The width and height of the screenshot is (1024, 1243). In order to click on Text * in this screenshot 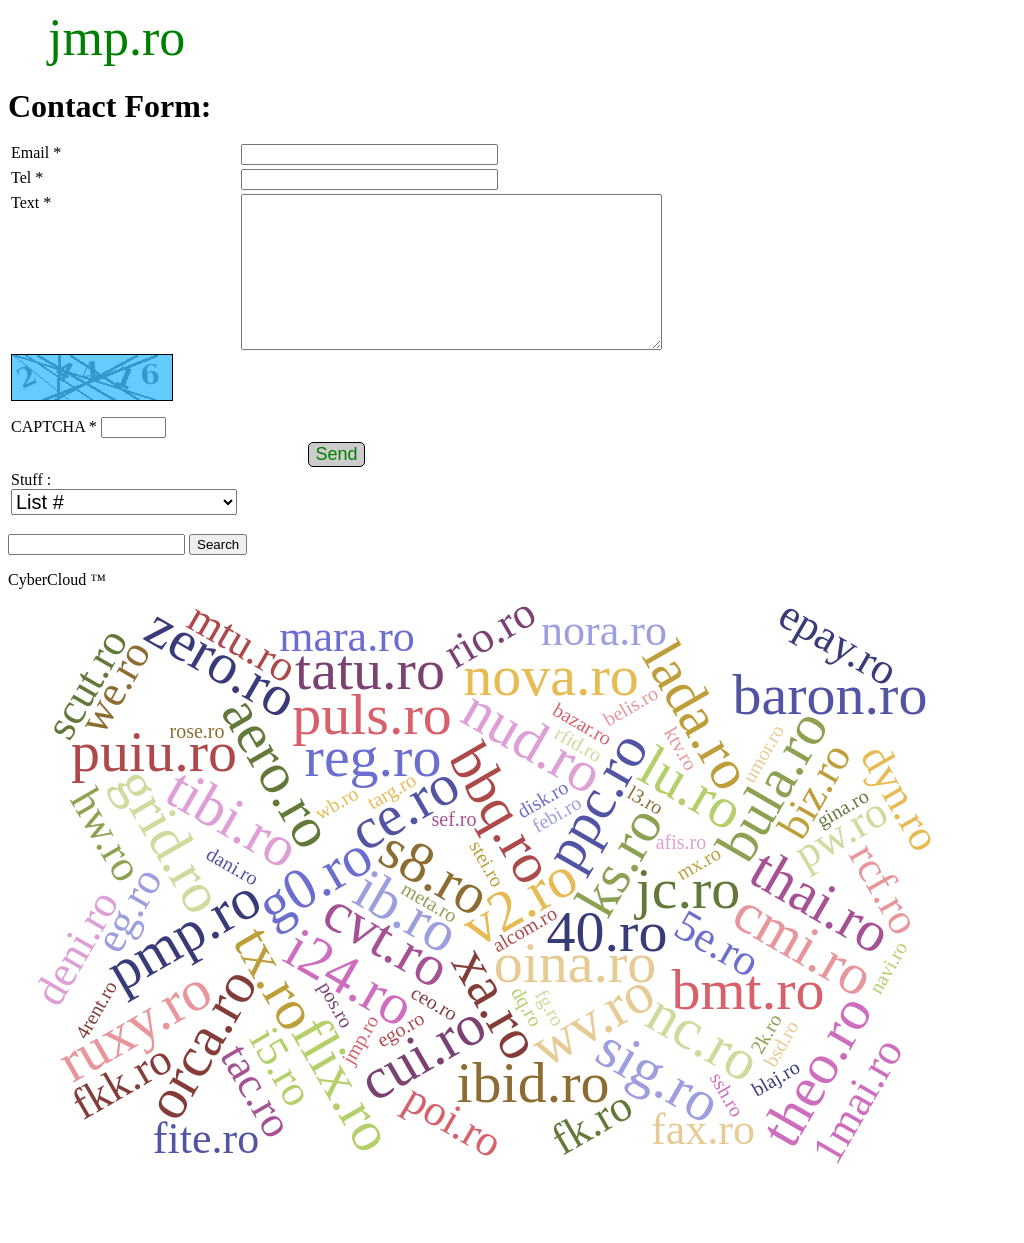, I will do `click(31, 202)`.